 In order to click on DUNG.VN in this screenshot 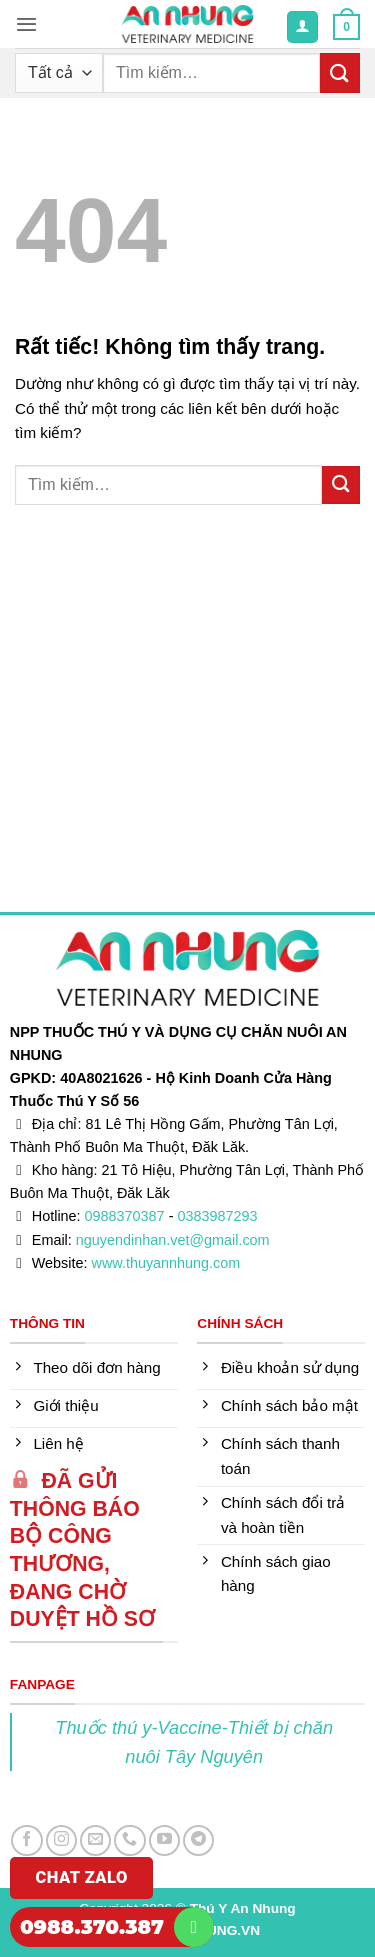, I will do `click(228, 1930)`.